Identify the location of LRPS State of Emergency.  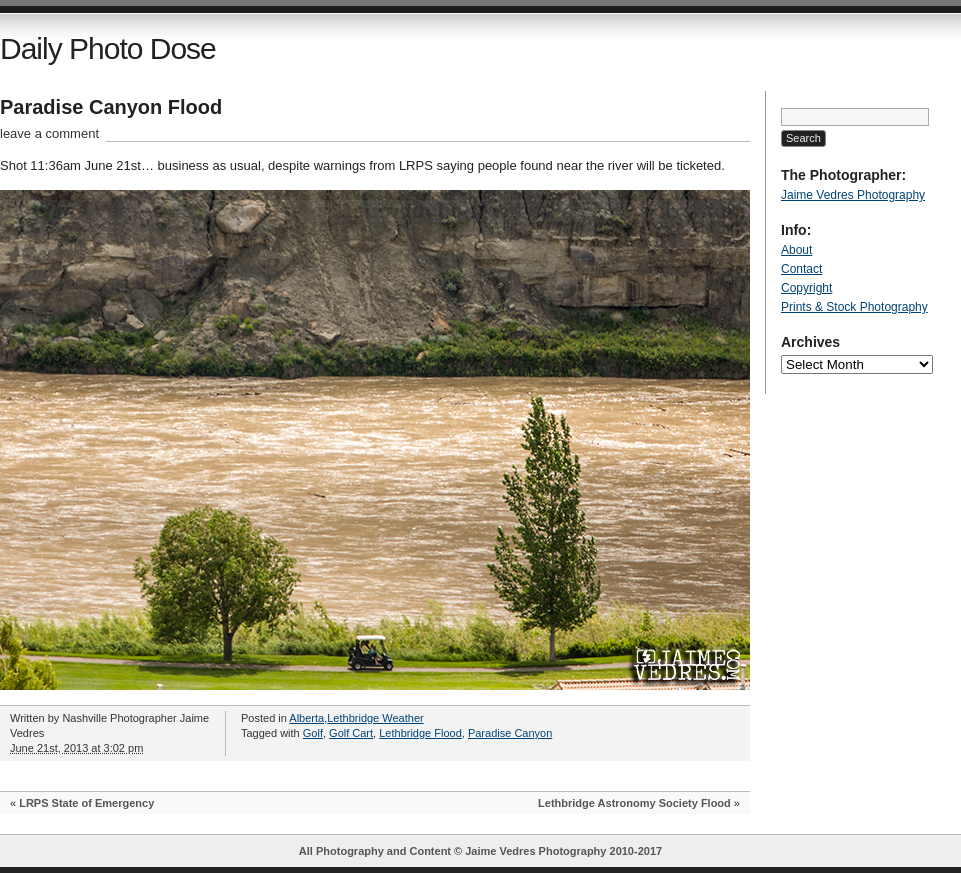
(86, 803).